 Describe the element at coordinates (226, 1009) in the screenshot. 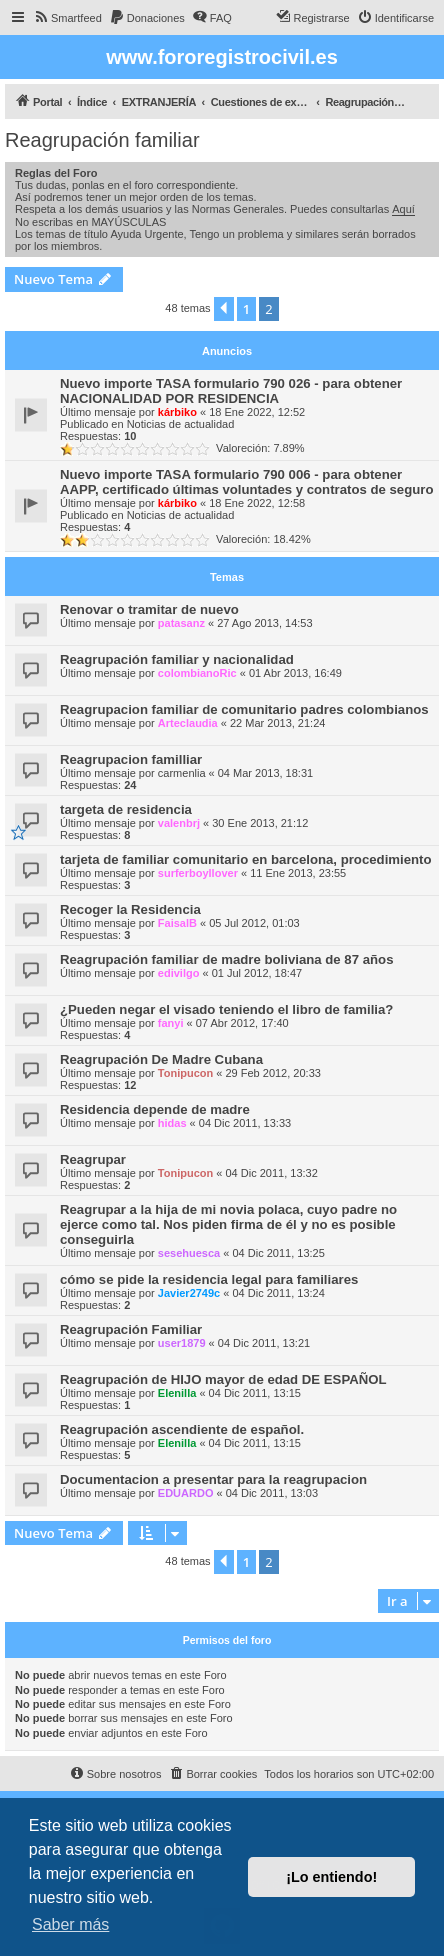

I see `¿Pueden negar el visado teniendo el libro de familia?` at that location.